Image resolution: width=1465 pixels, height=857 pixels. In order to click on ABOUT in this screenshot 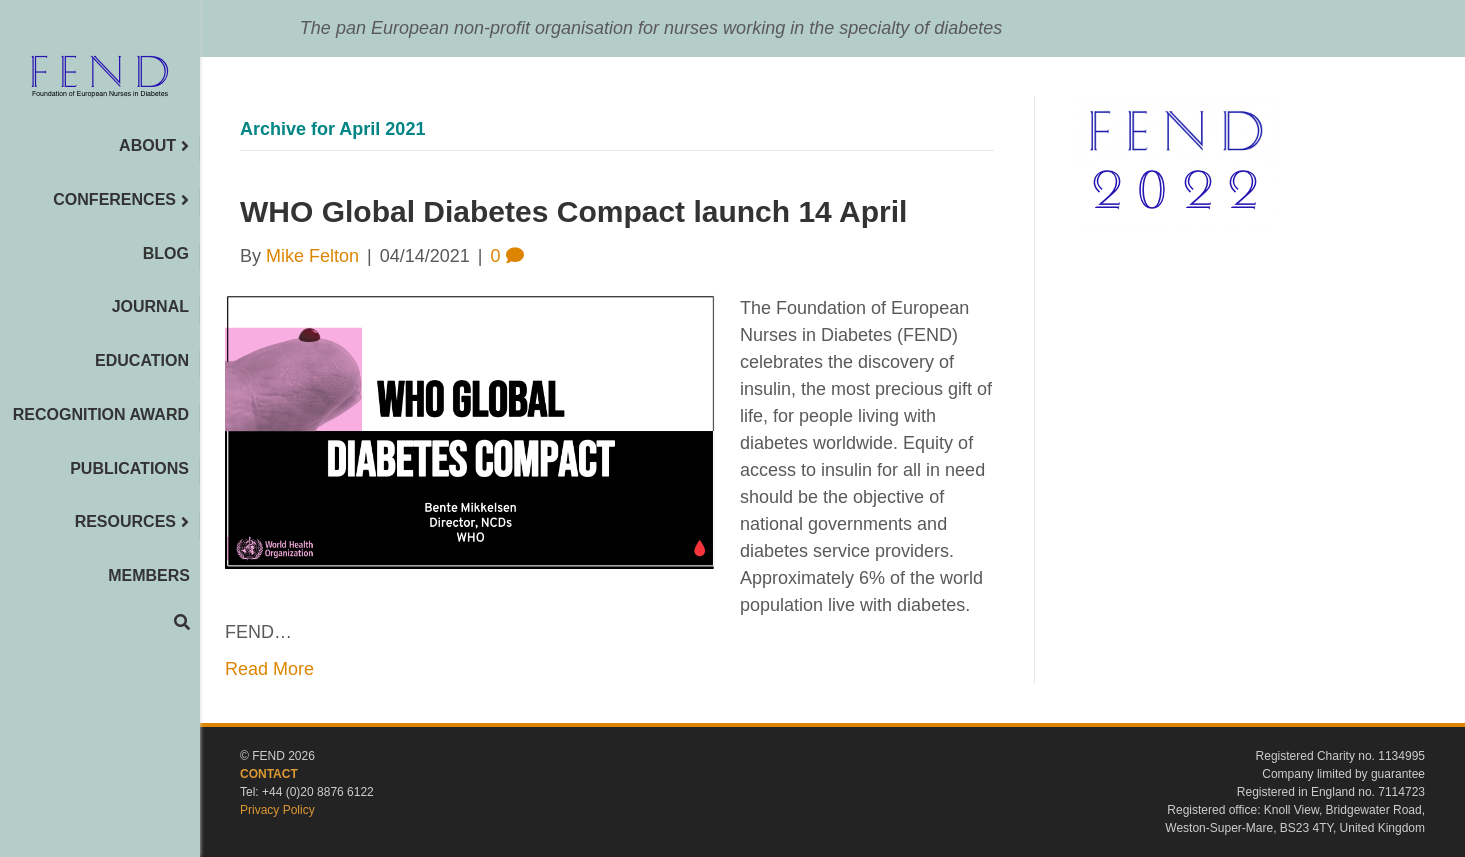, I will do `click(147, 145)`.